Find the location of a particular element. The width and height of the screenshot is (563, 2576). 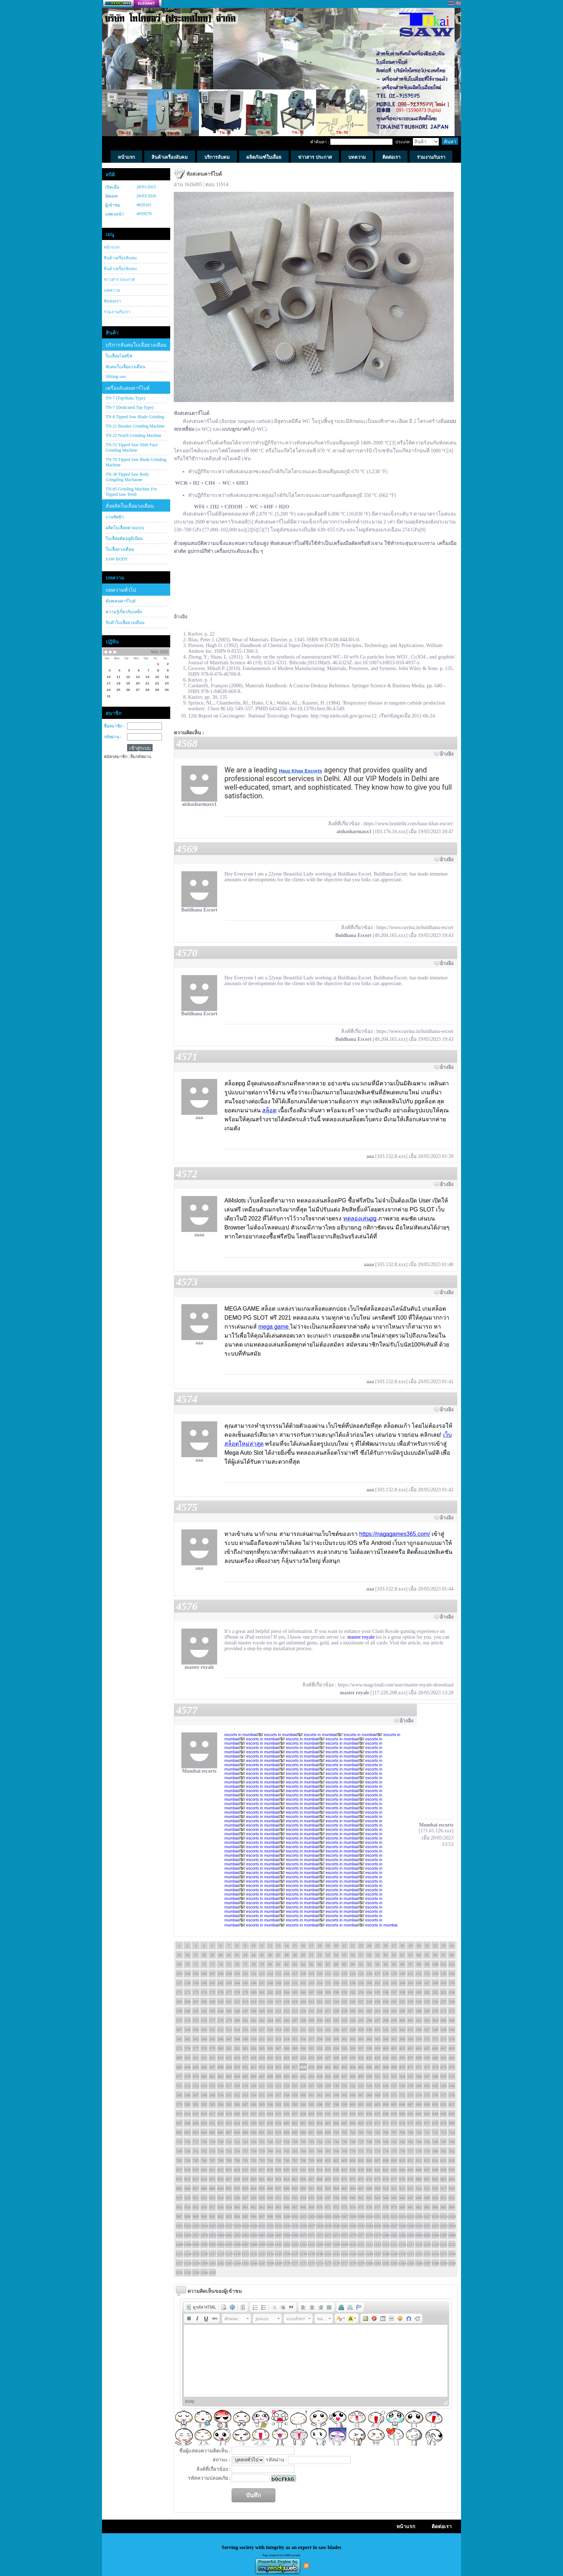

171 is located at coordinates (179, 1992).